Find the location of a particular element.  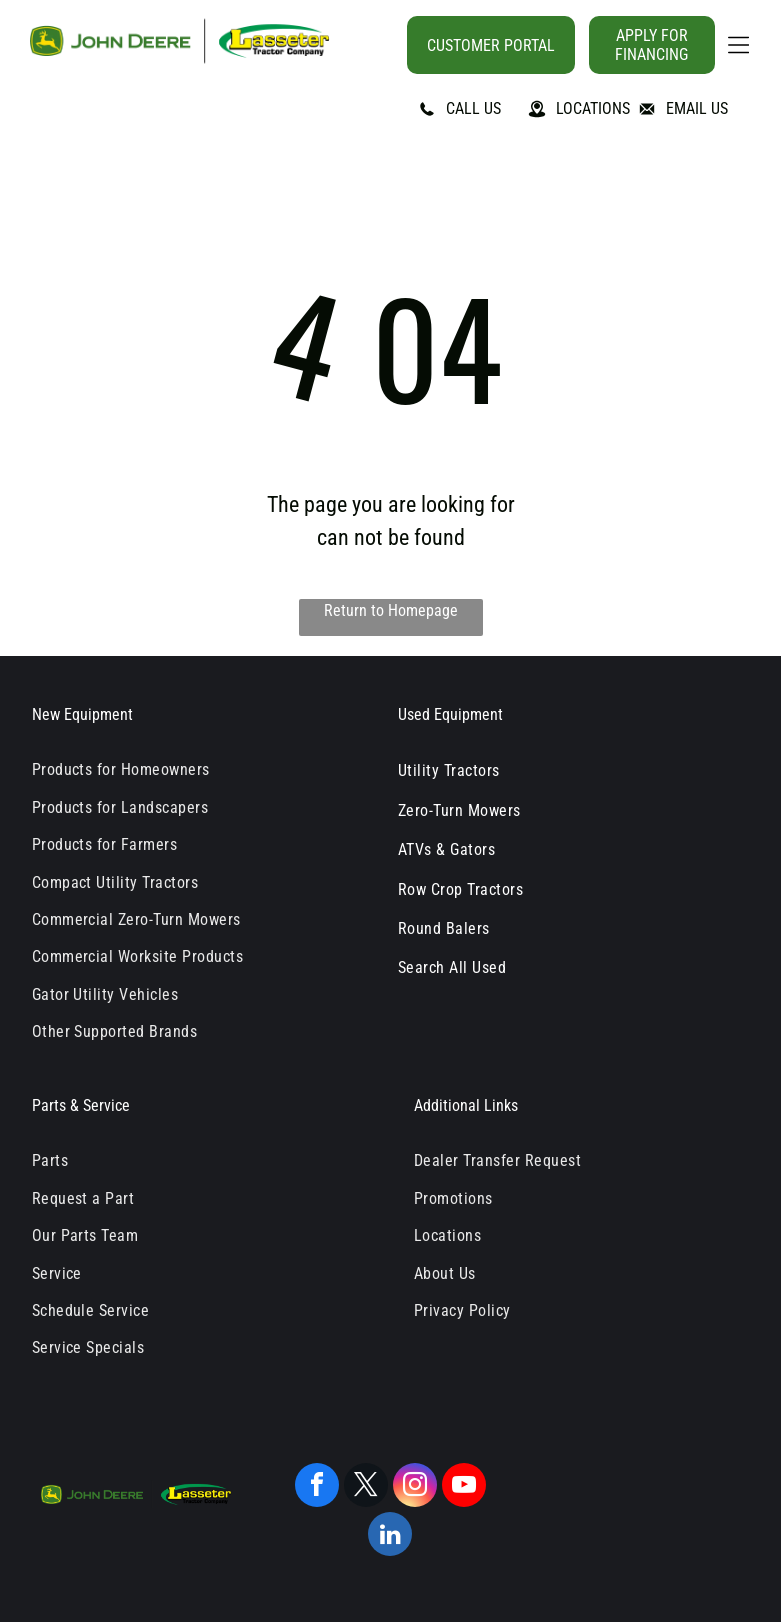

[instagram] is located at coordinates (415, 1487).